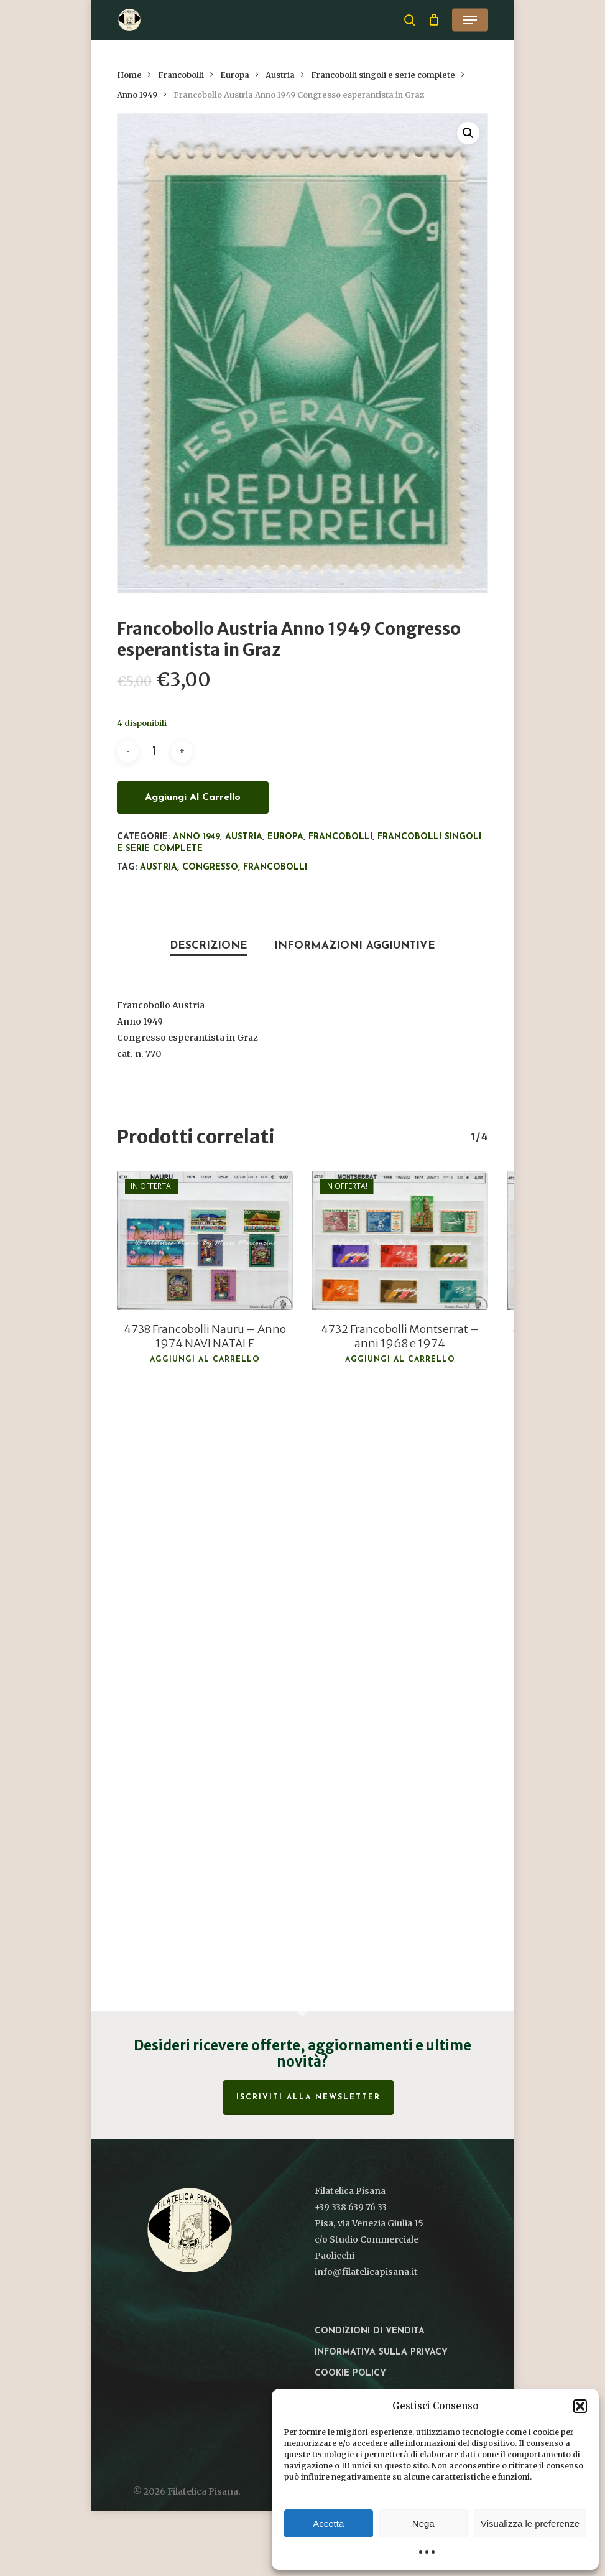  Describe the element at coordinates (205, 1360) in the screenshot. I see `Aggiungi al carrello [button]` at that location.